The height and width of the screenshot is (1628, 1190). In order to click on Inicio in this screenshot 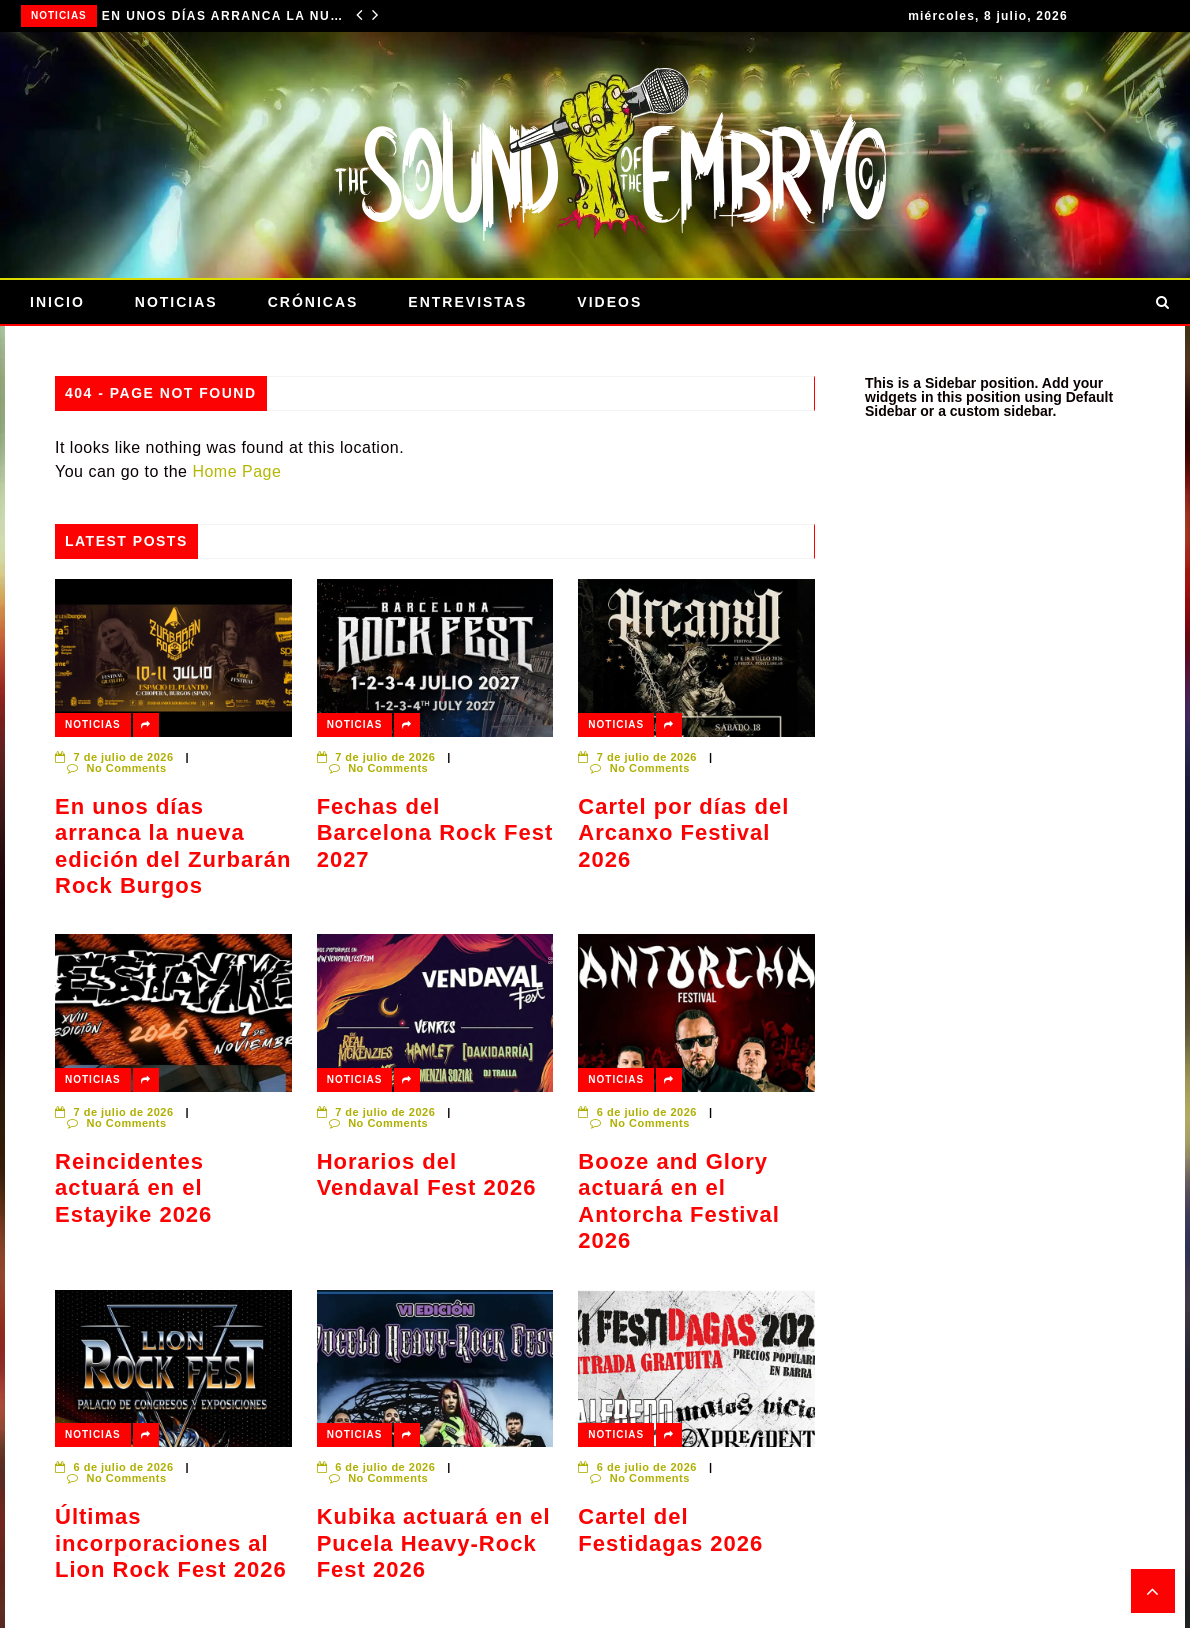, I will do `click(57, 302)`.